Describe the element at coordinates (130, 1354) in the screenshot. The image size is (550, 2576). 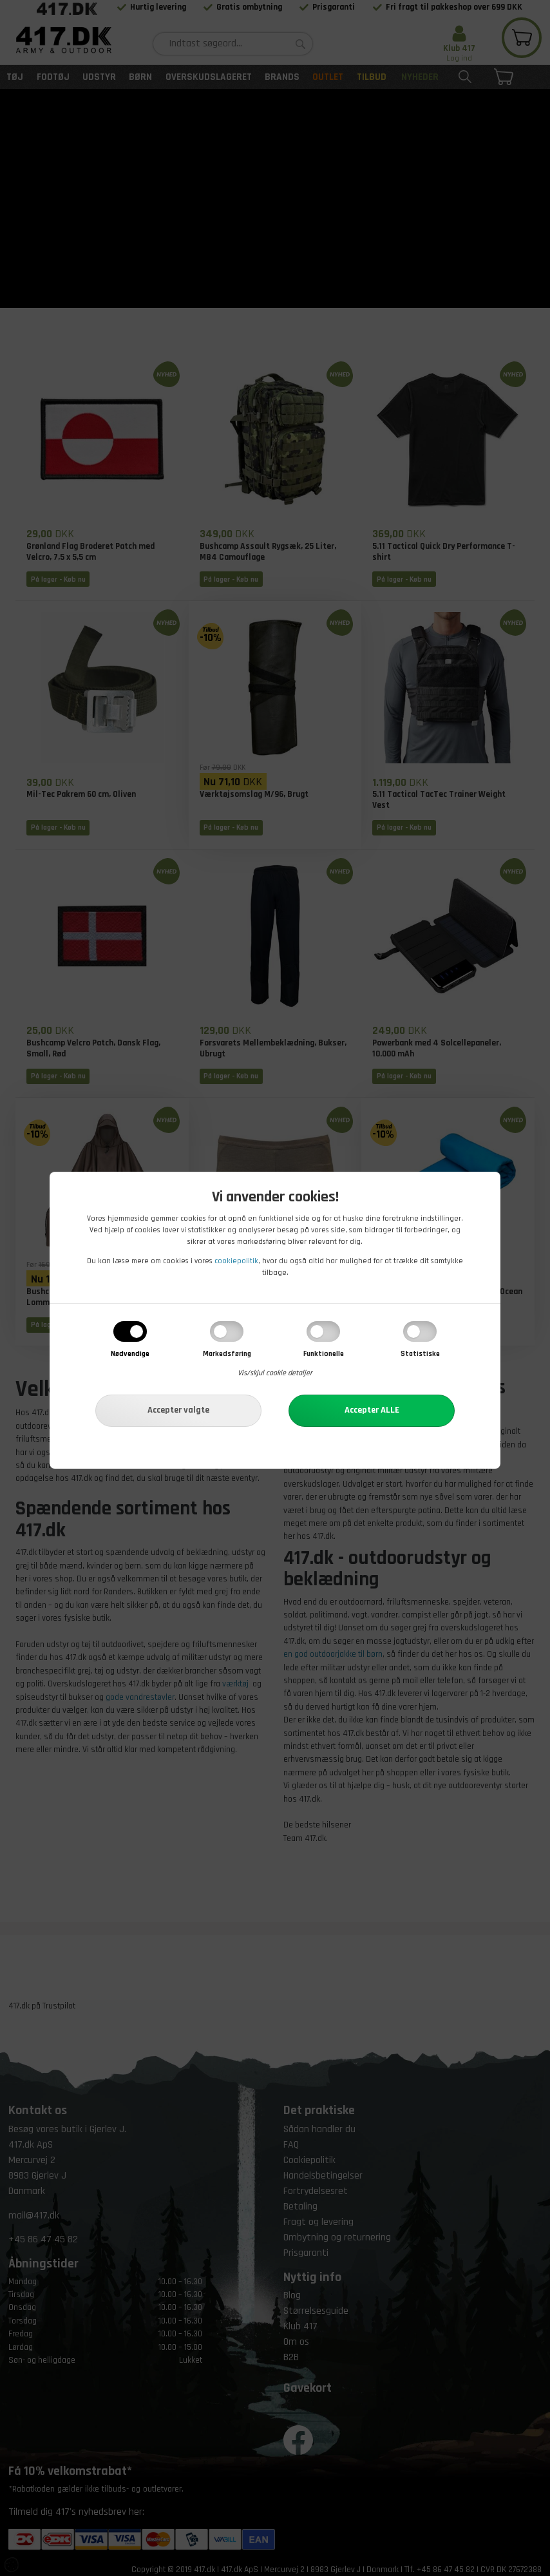
I see `Nødvendige` at that location.